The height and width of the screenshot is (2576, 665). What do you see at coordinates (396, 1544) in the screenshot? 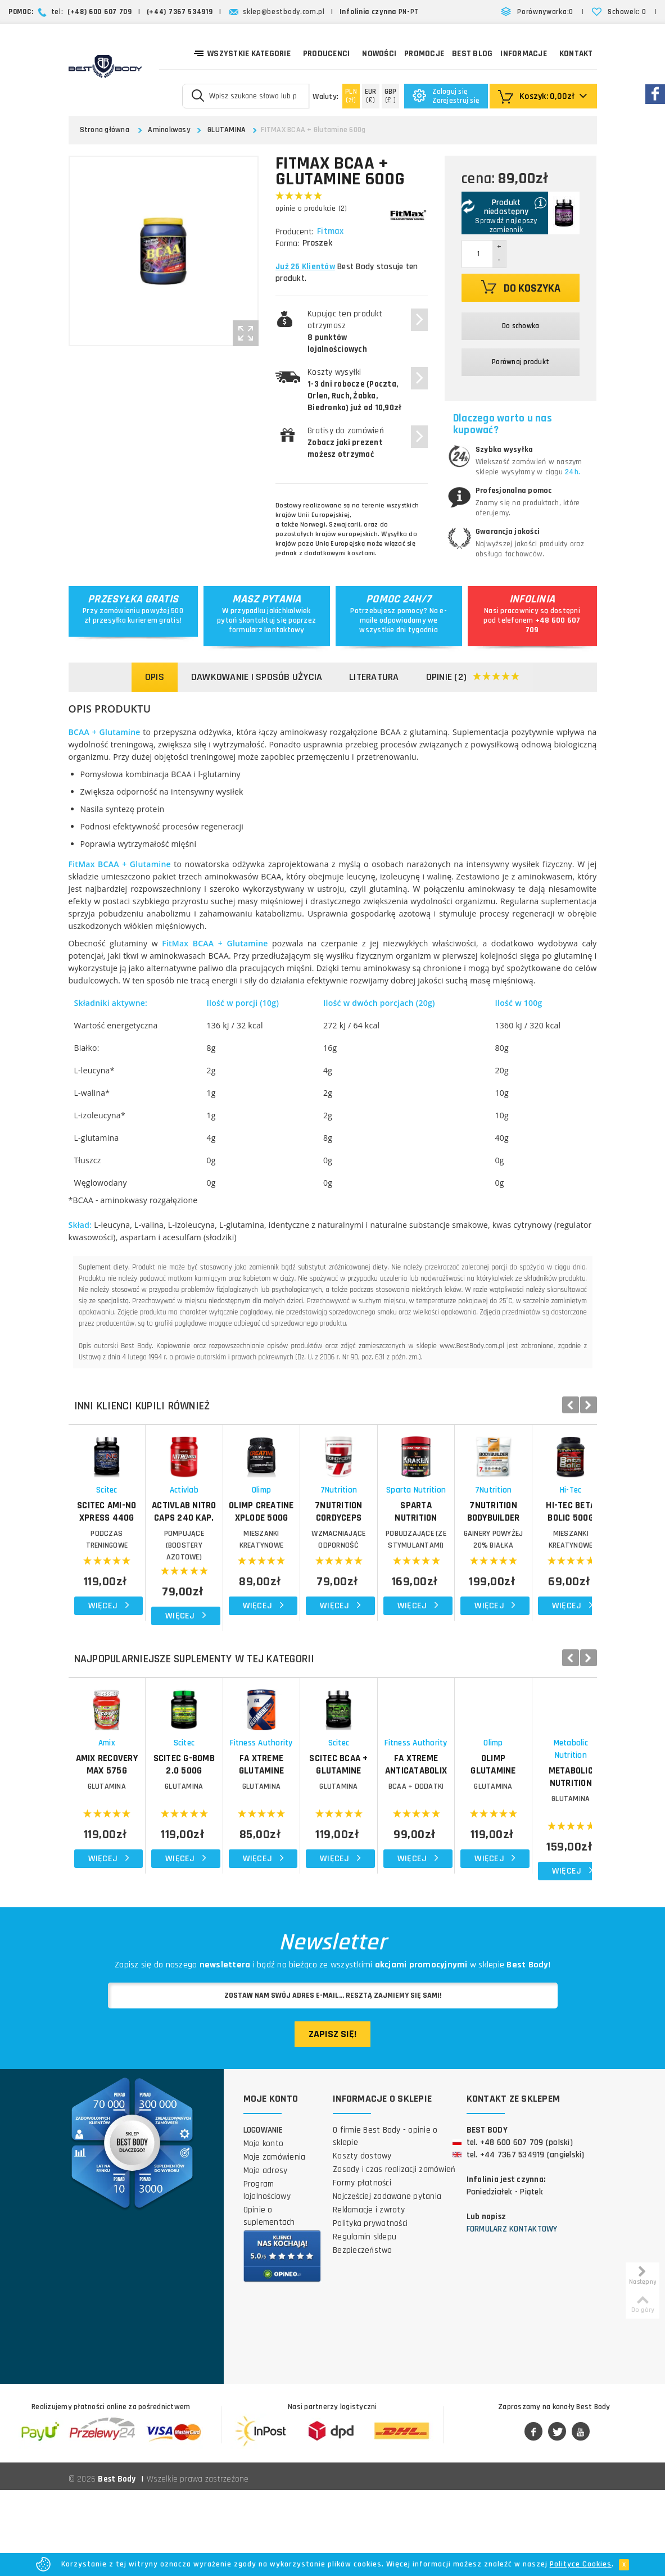
I see `Olimp` at bounding box center [396, 1544].